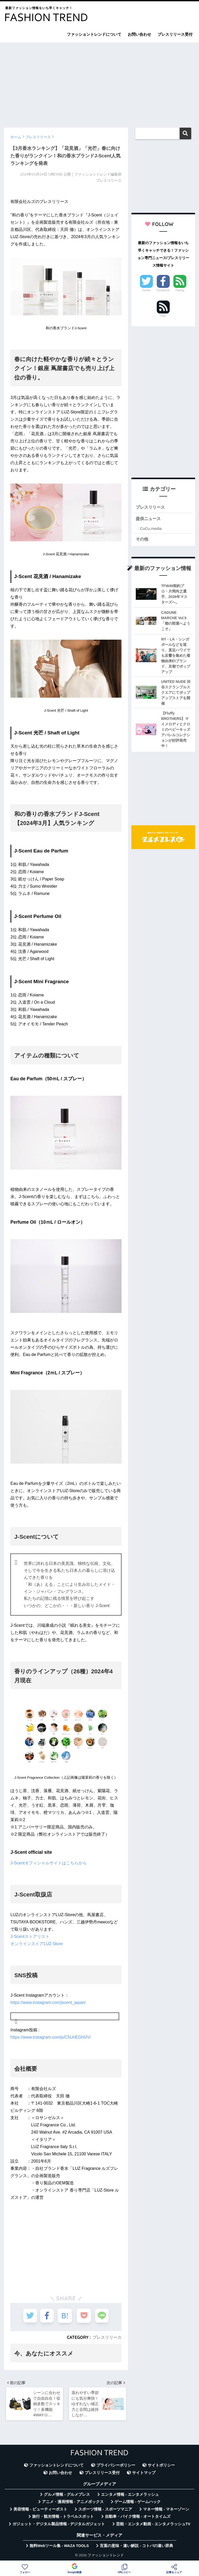 This screenshot has width=199, height=2576. I want to click on 自動車・バイク情報 - オートタイムズ, so click(137, 2518).